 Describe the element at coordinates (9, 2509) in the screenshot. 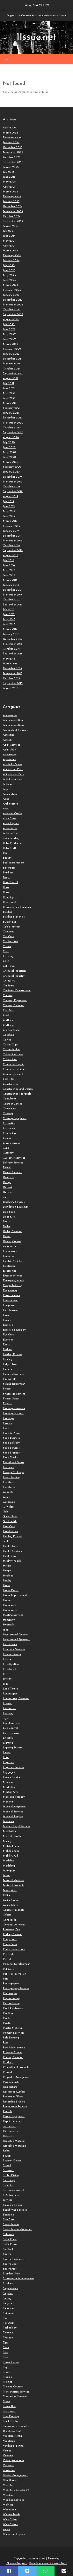

I see `Wheelchair` at that location.